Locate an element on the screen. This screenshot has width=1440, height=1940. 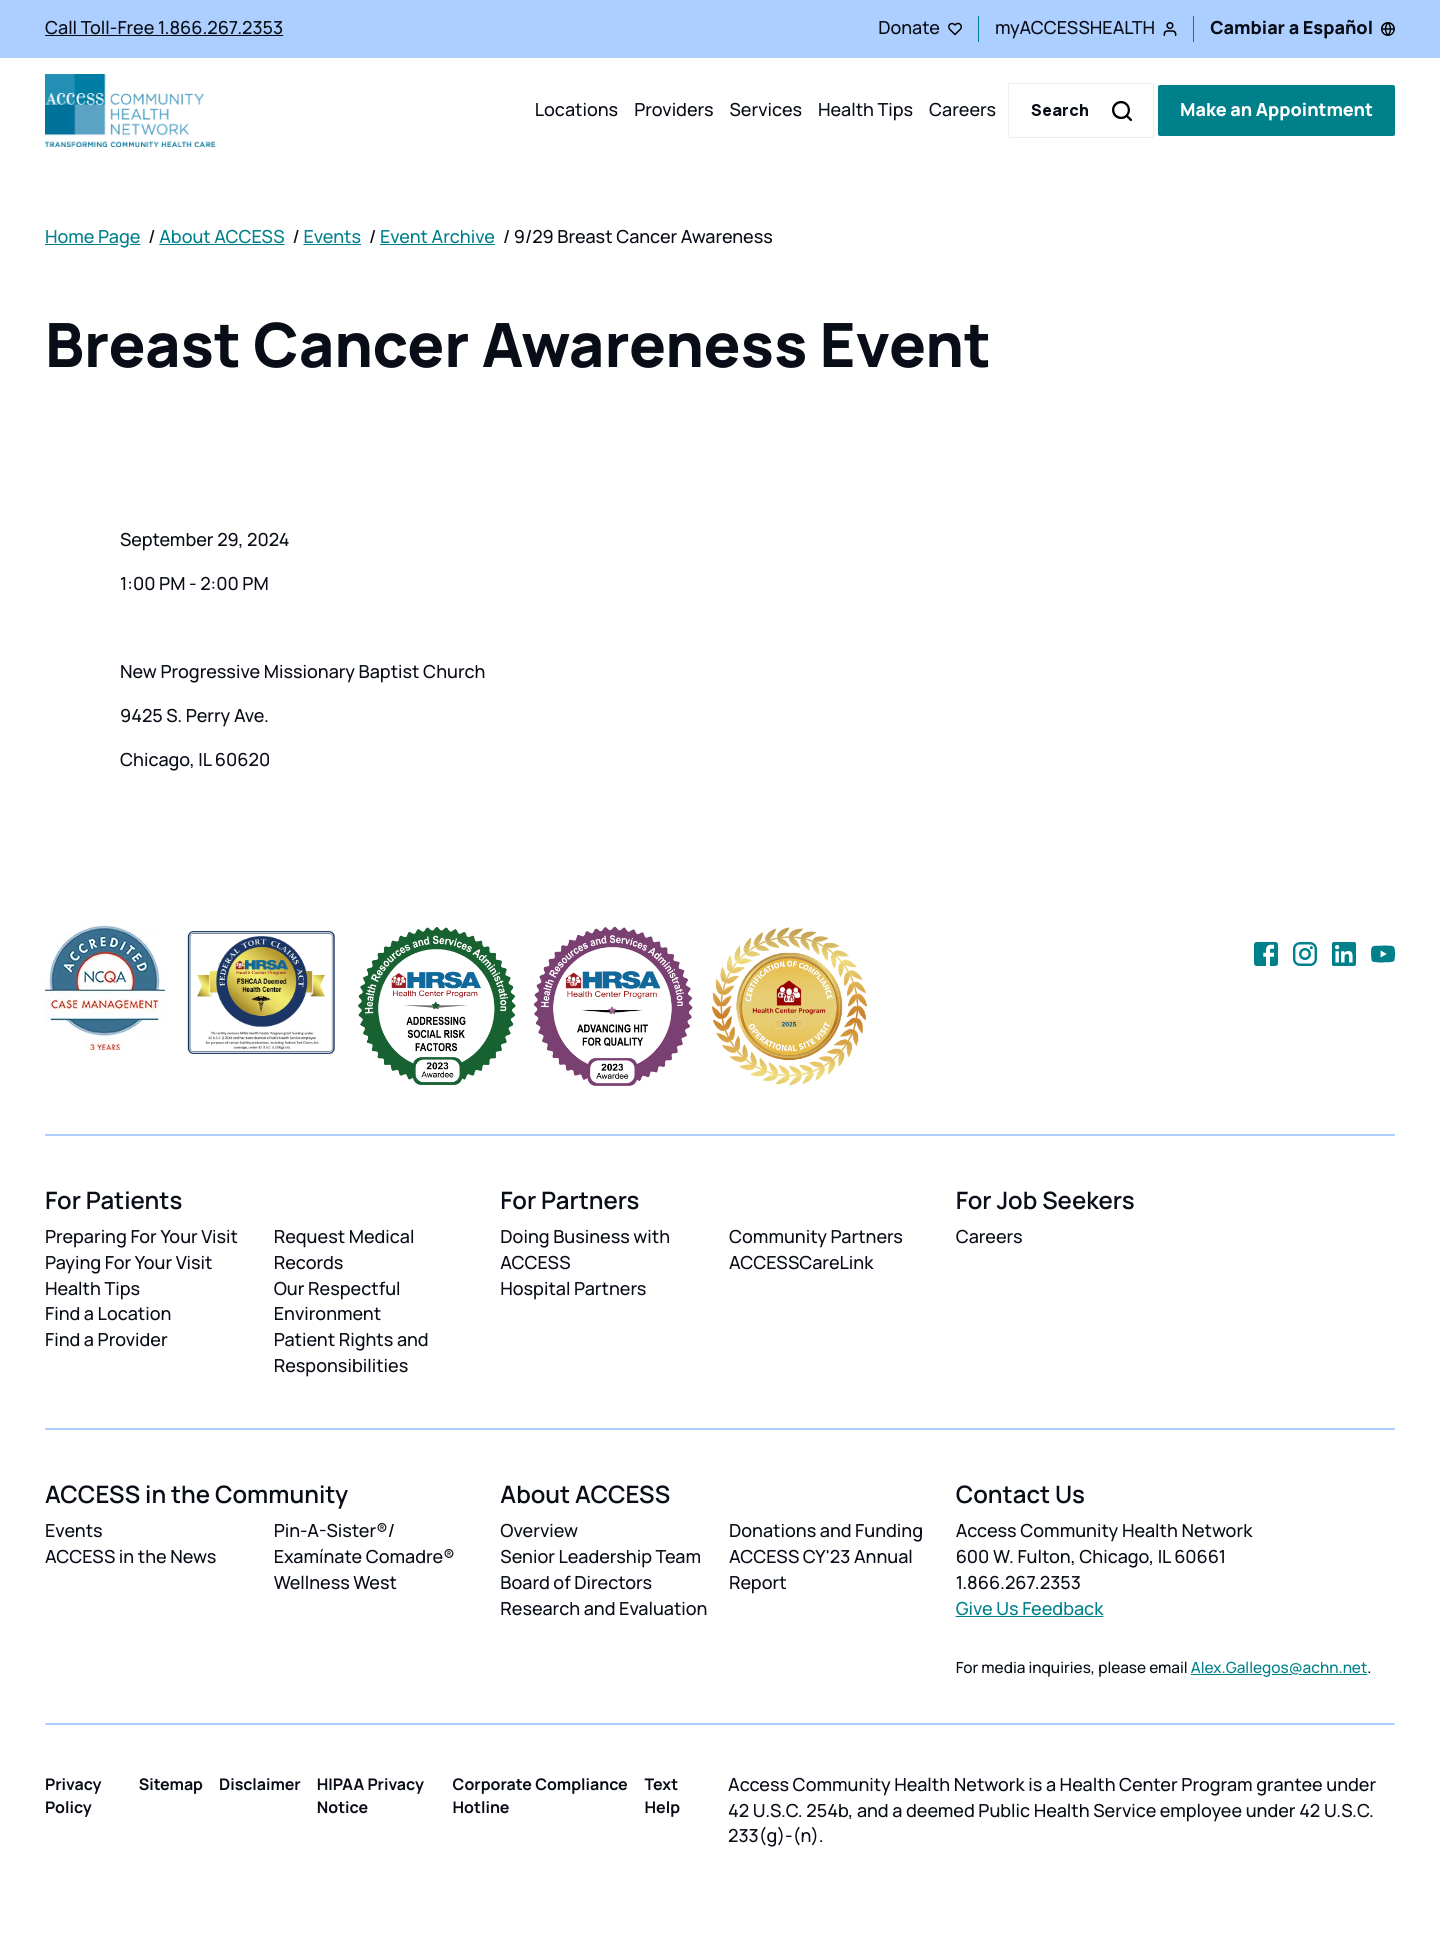
Donations and Funding is located at coordinates (826, 1531).